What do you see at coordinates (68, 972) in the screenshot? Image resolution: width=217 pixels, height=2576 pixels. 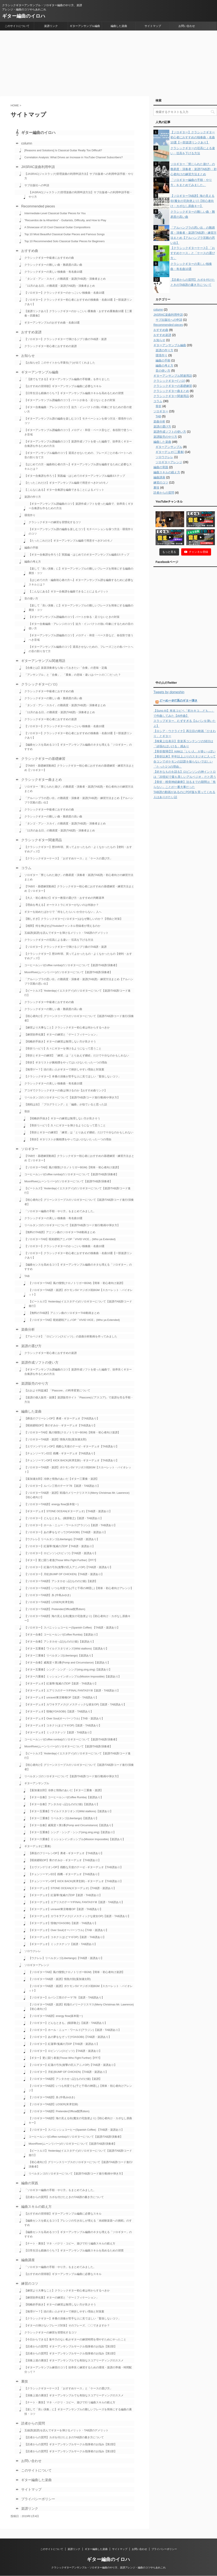 I see `MoonRiver(ムーンリバー)のソロギターについて【楽譜/TAB譜/演奏者】` at bounding box center [68, 972].